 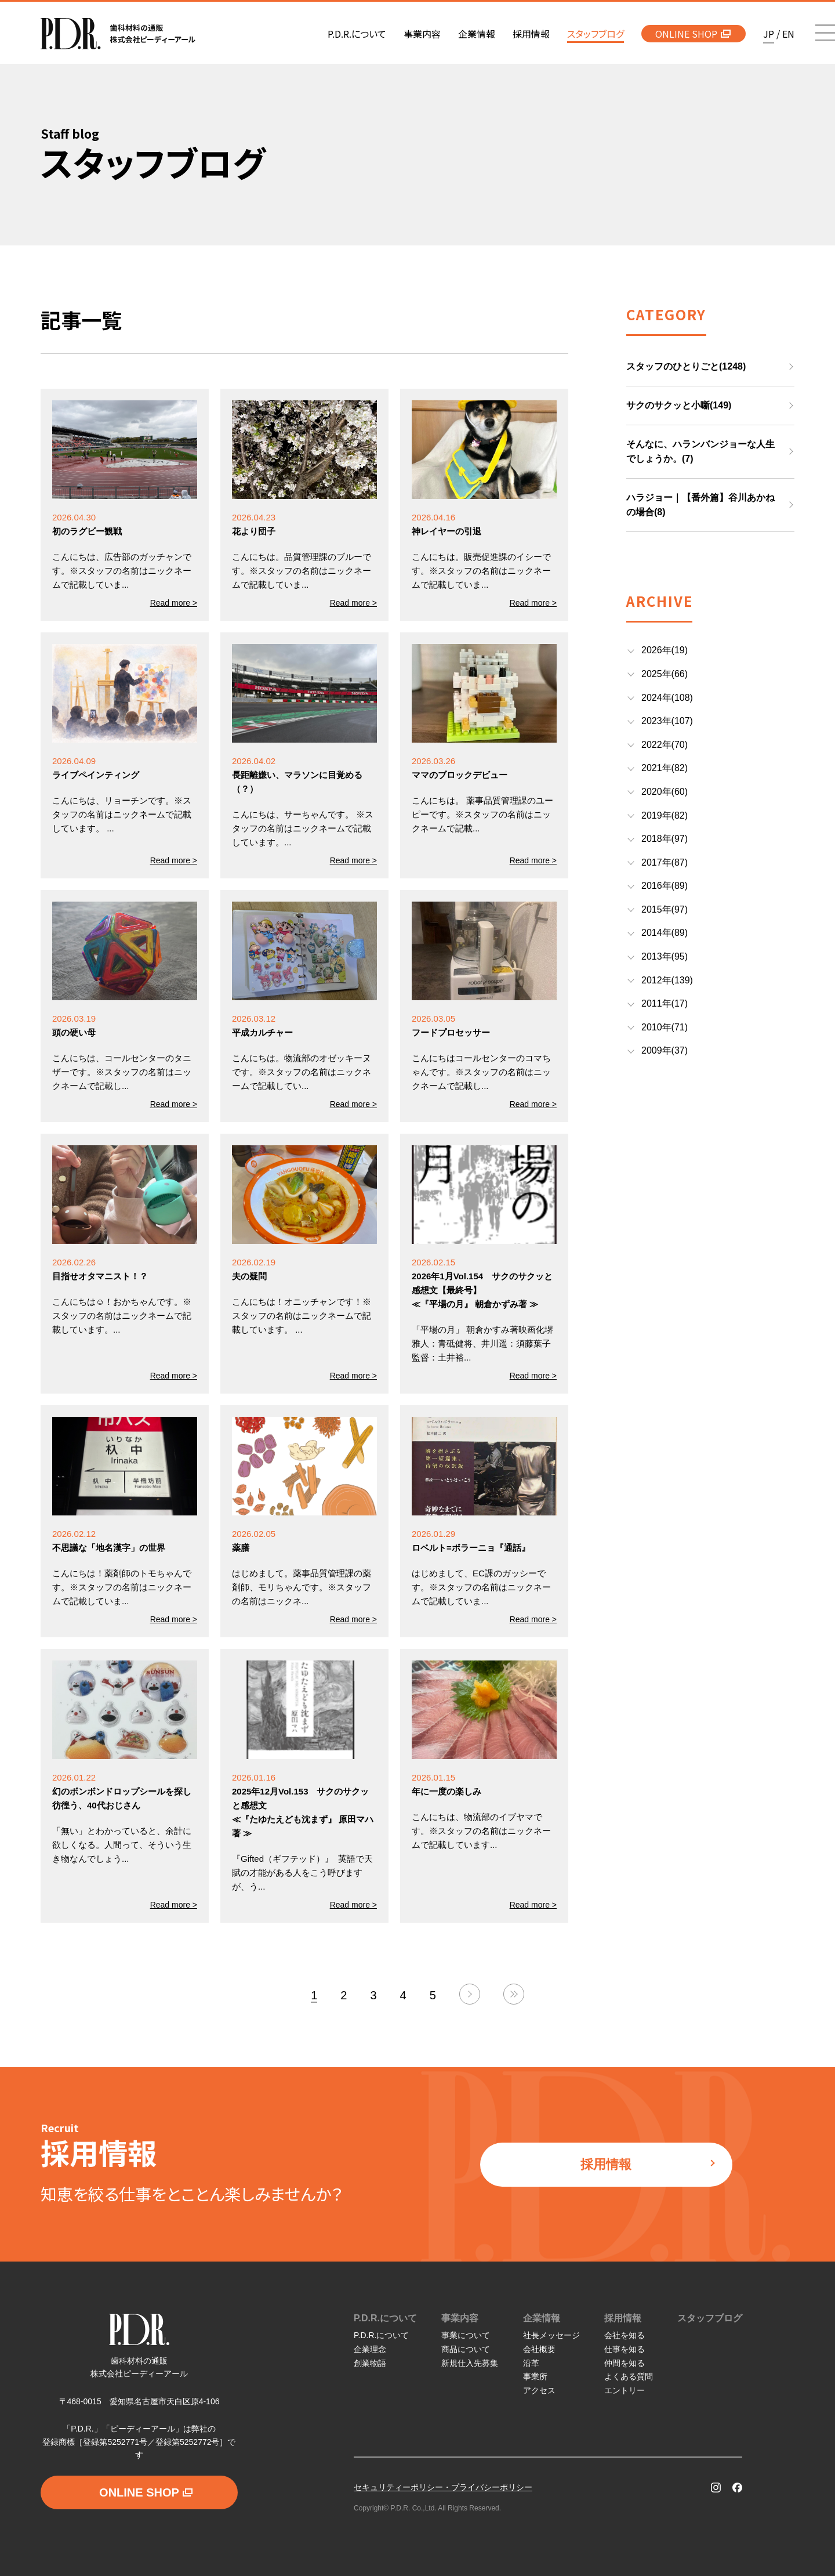 What do you see at coordinates (443, 2487) in the screenshot?
I see `セキュリティーポリシー・プライバシーポリシー` at bounding box center [443, 2487].